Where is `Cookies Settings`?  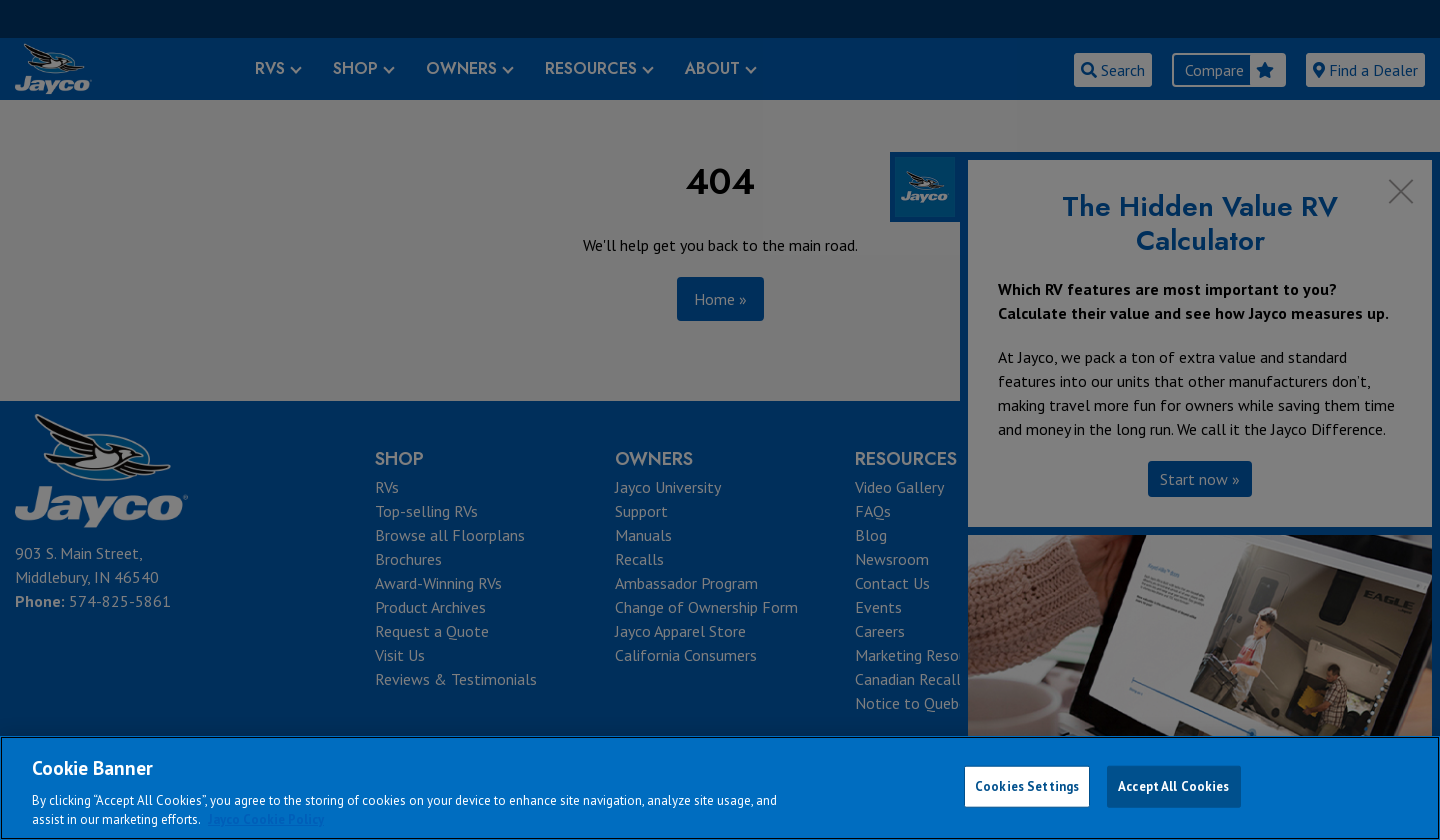 Cookies Settings is located at coordinates (1027, 786).